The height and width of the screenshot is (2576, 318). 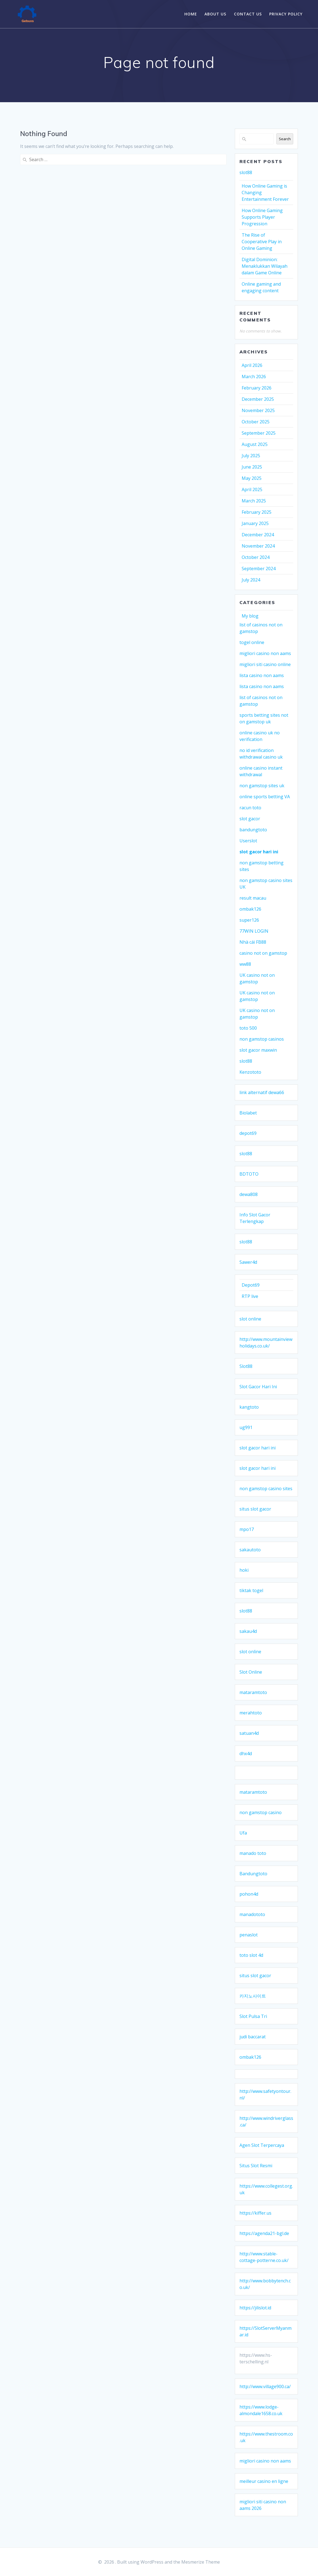 I want to click on link alternatif dewa66, so click(x=261, y=1092).